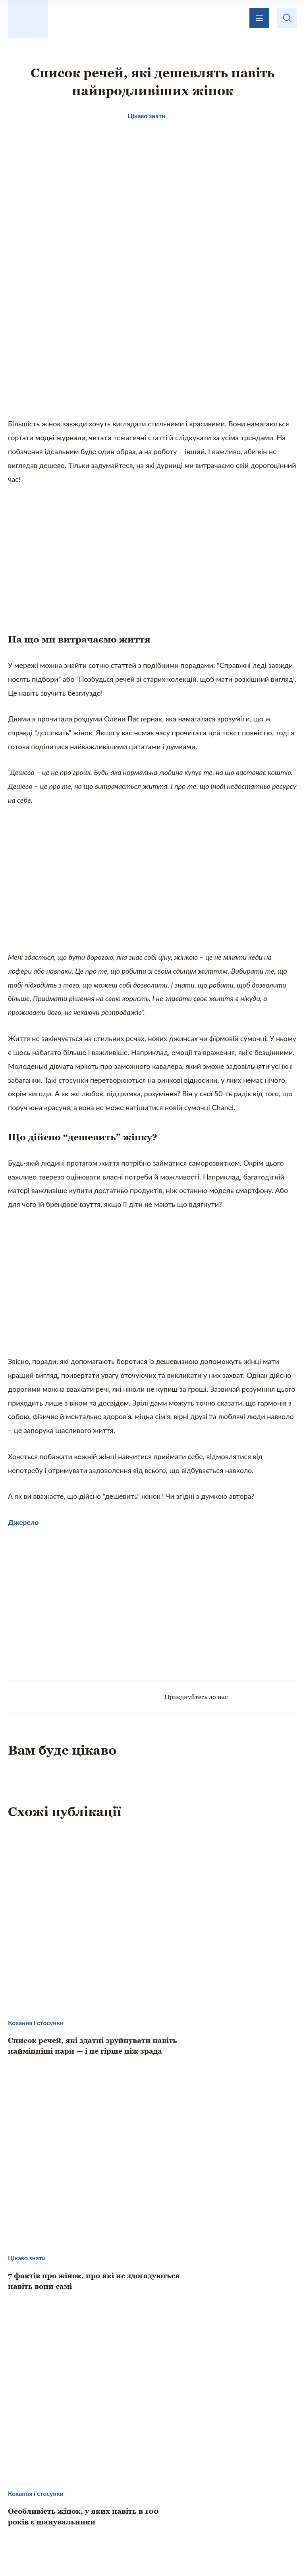  Describe the element at coordinates (78, 2479) in the screenshot. I see `Цікаво знати` at that location.